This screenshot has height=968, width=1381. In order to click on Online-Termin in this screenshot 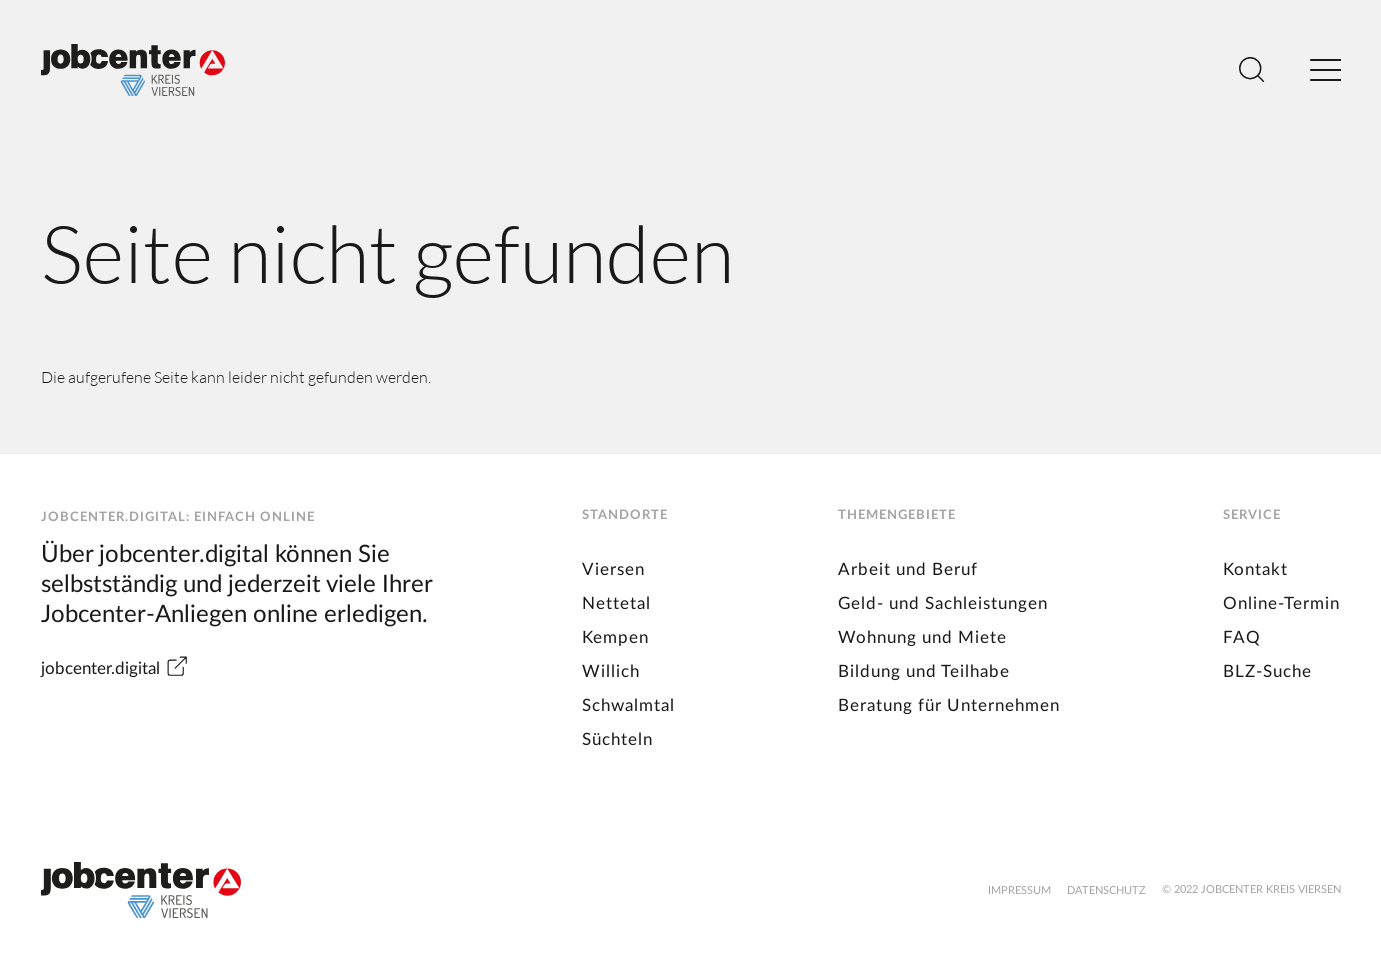, I will do `click(1281, 603)`.